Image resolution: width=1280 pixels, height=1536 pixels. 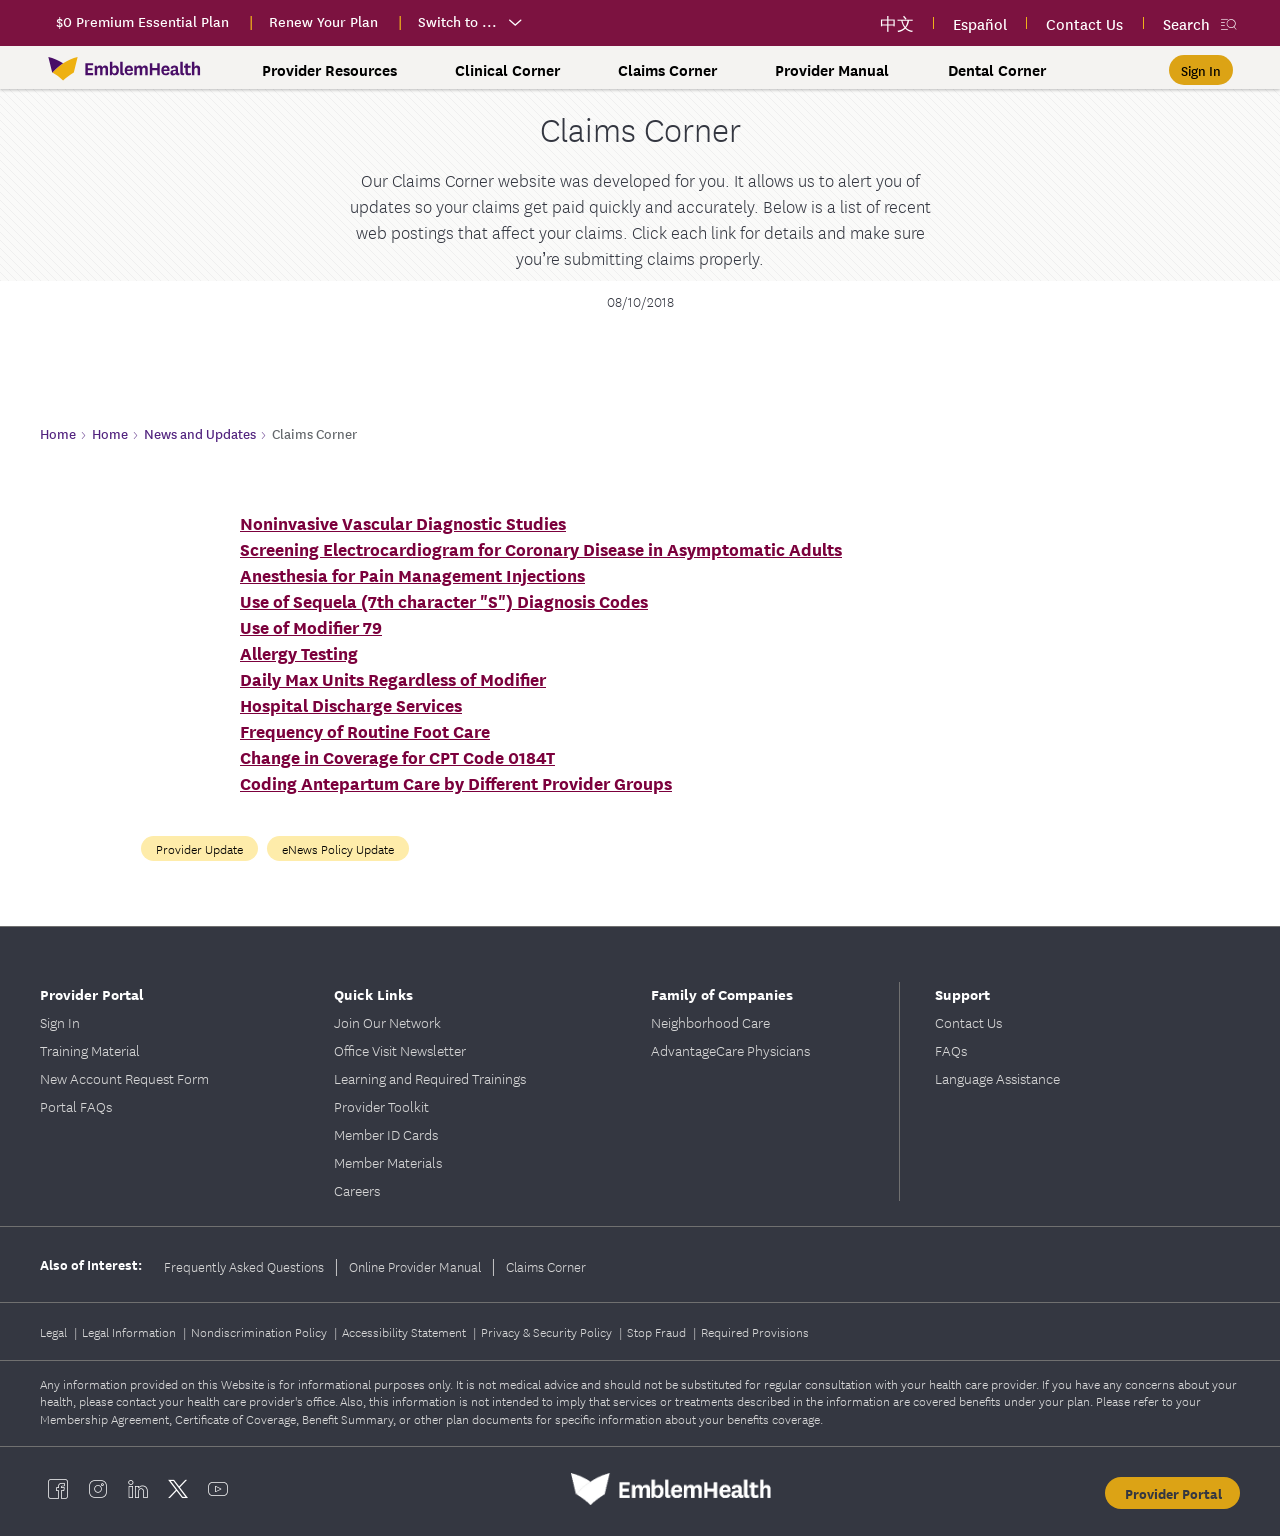 I want to click on Use of Modifier 79, so click(x=311, y=626).